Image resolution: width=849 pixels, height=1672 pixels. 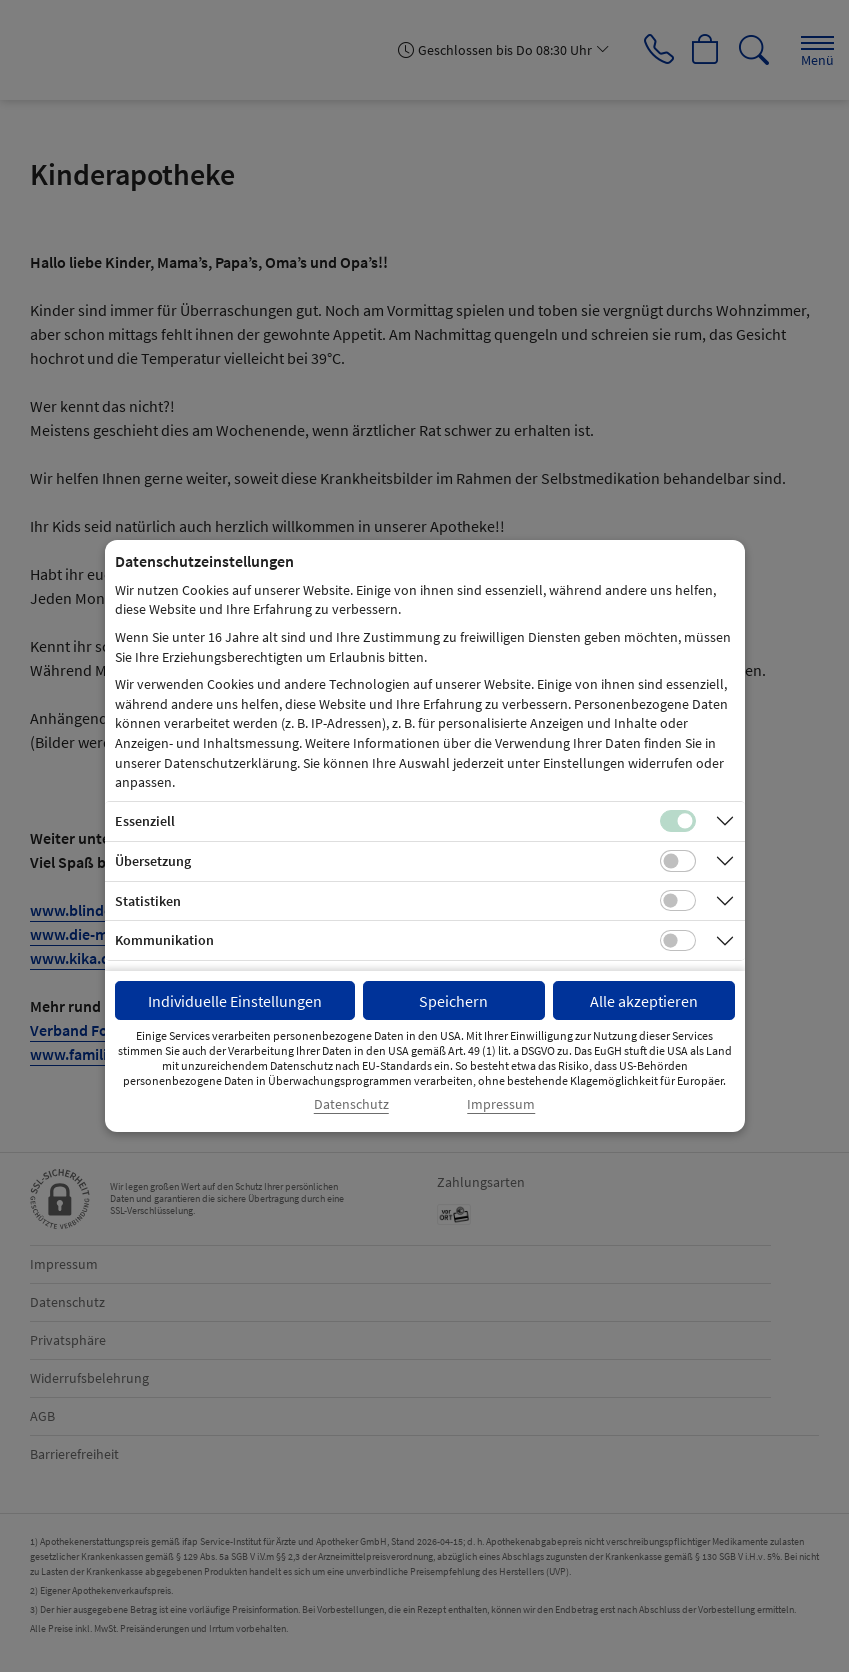 What do you see at coordinates (678, 901) in the screenshot?
I see `[Checkbox für statistische Cookies]` at bounding box center [678, 901].